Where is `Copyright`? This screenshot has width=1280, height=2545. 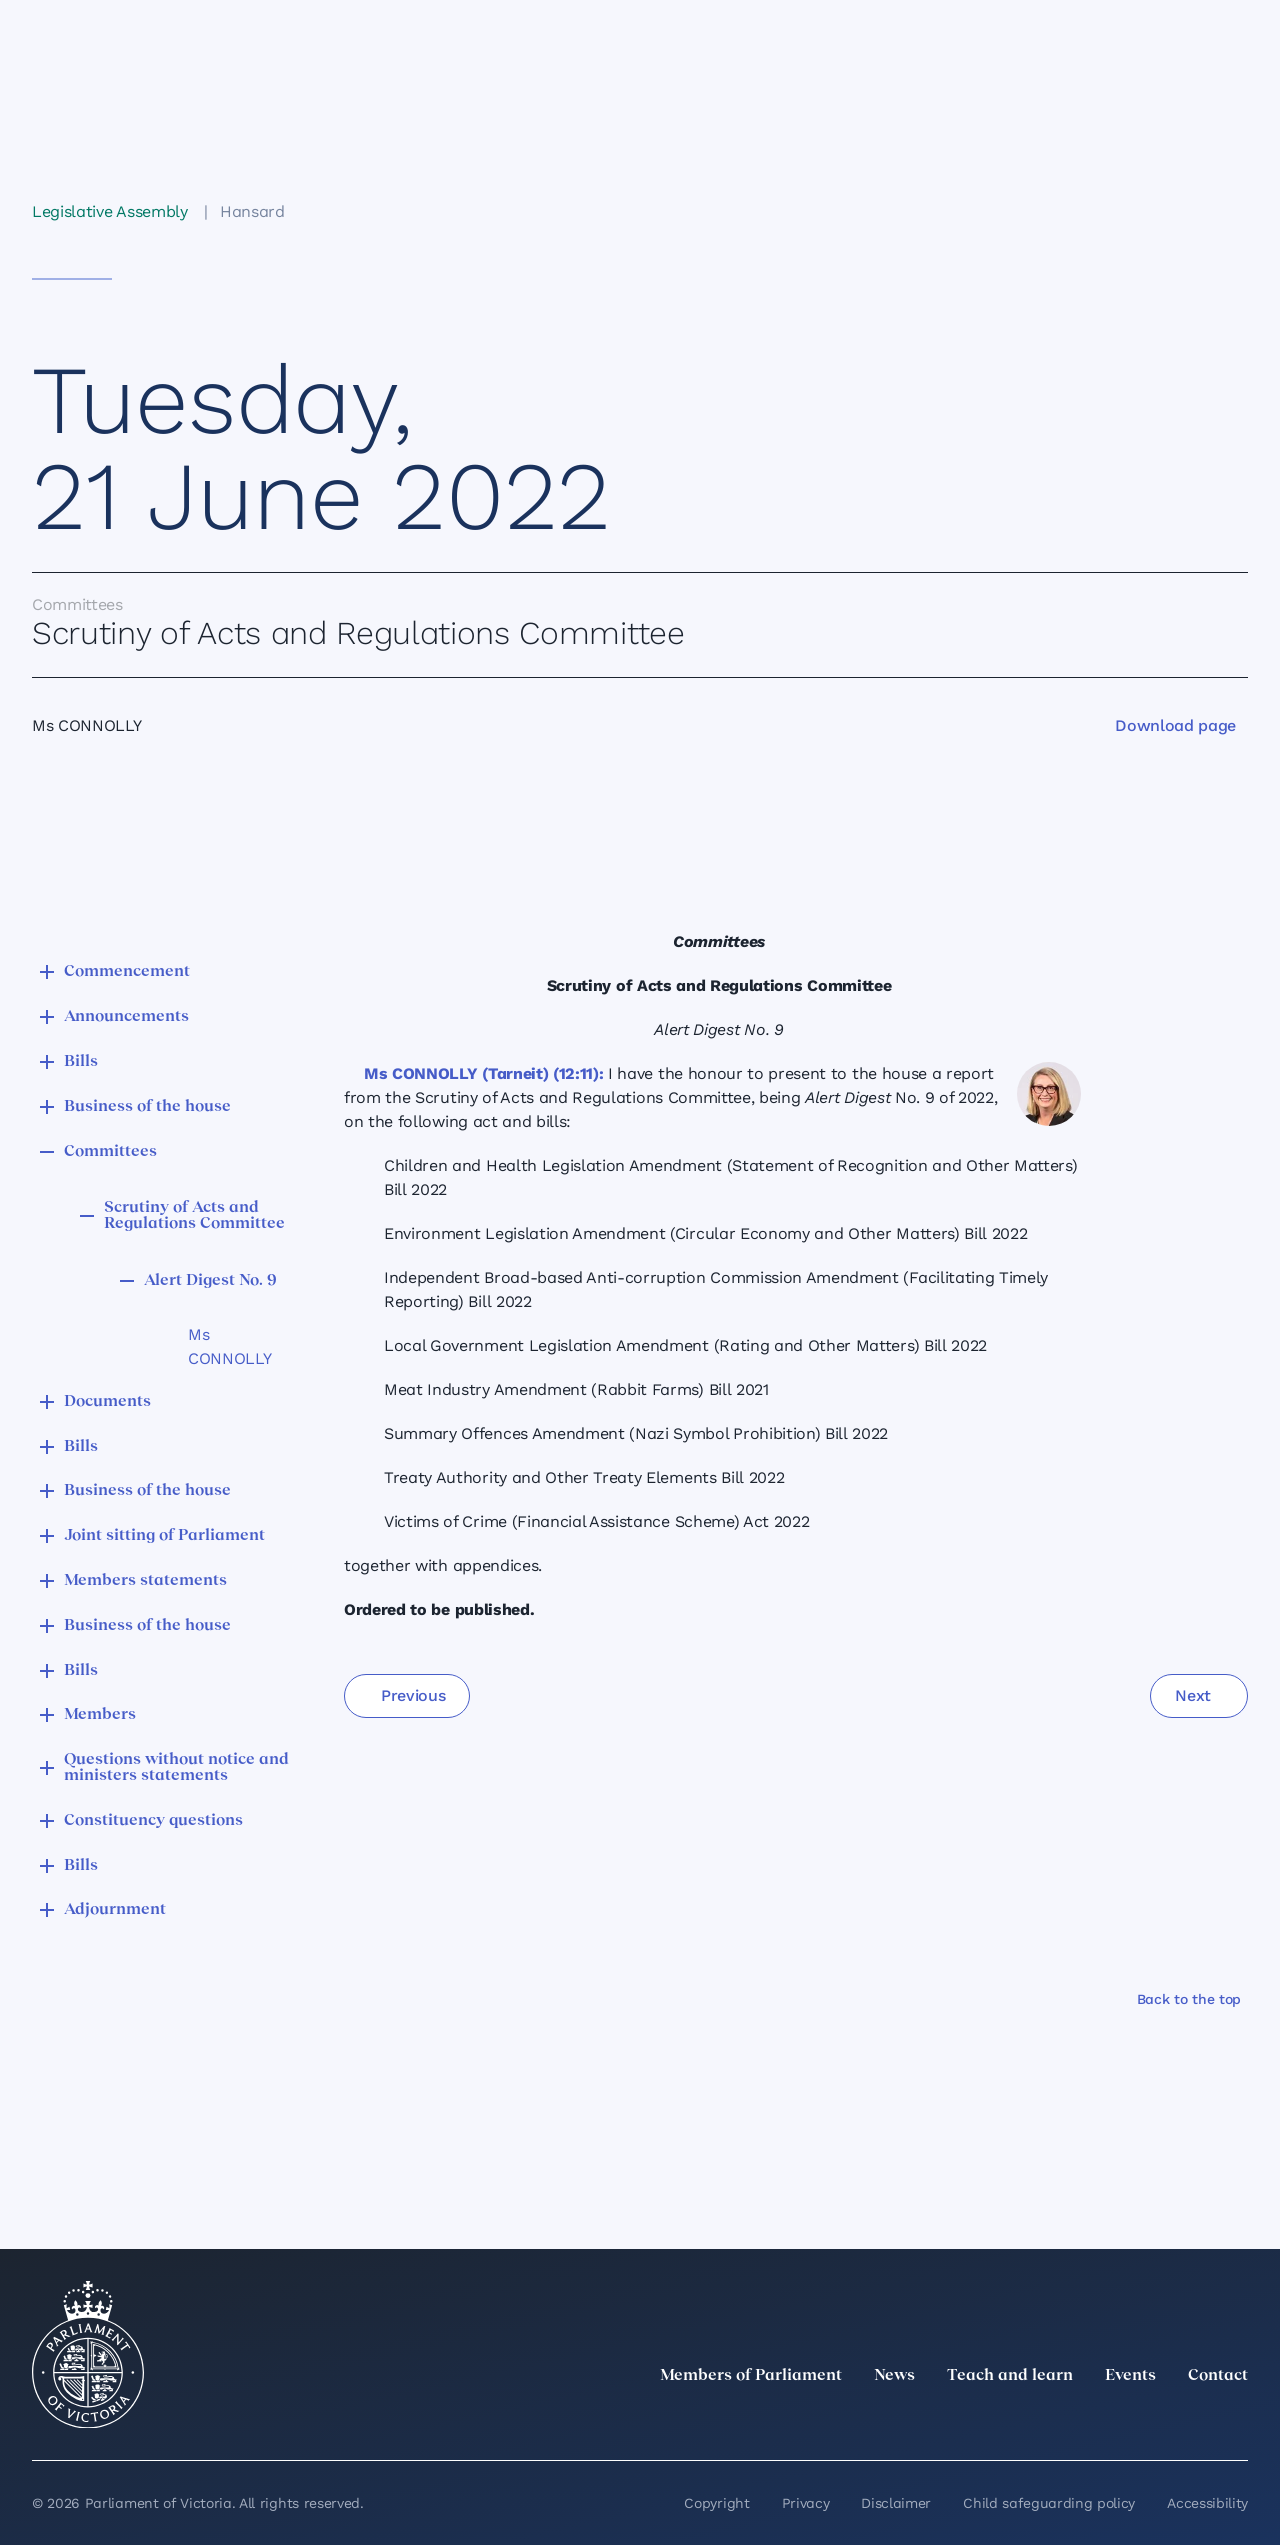 Copyright is located at coordinates (716, 2503).